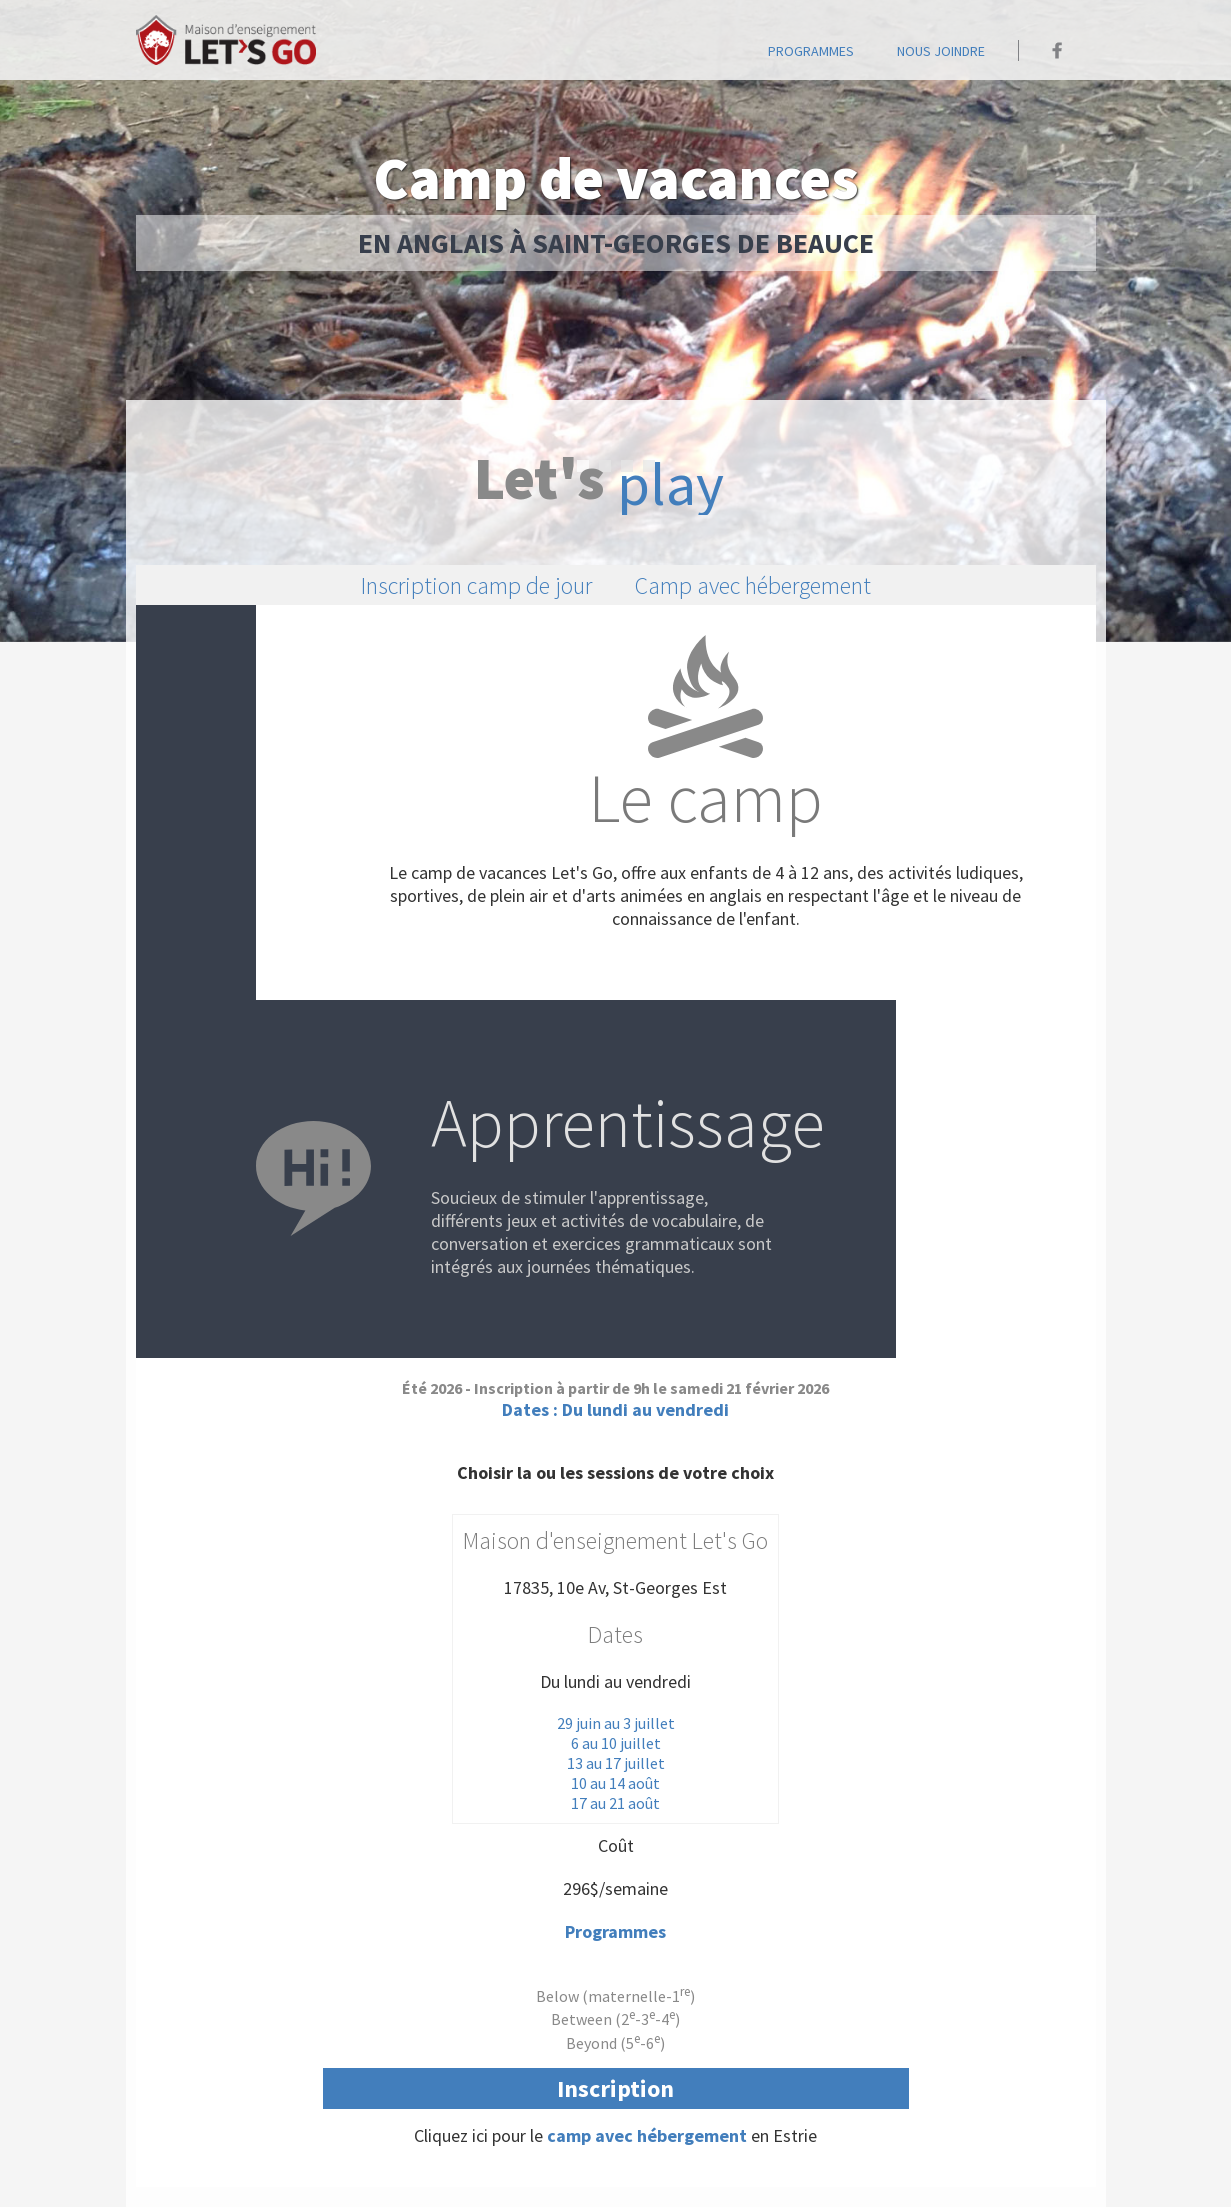 Image resolution: width=1231 pixels, height=2207 pixels. Describe the element at coordinates (811, 51) in the screenshot. I see `programmes` at that location.